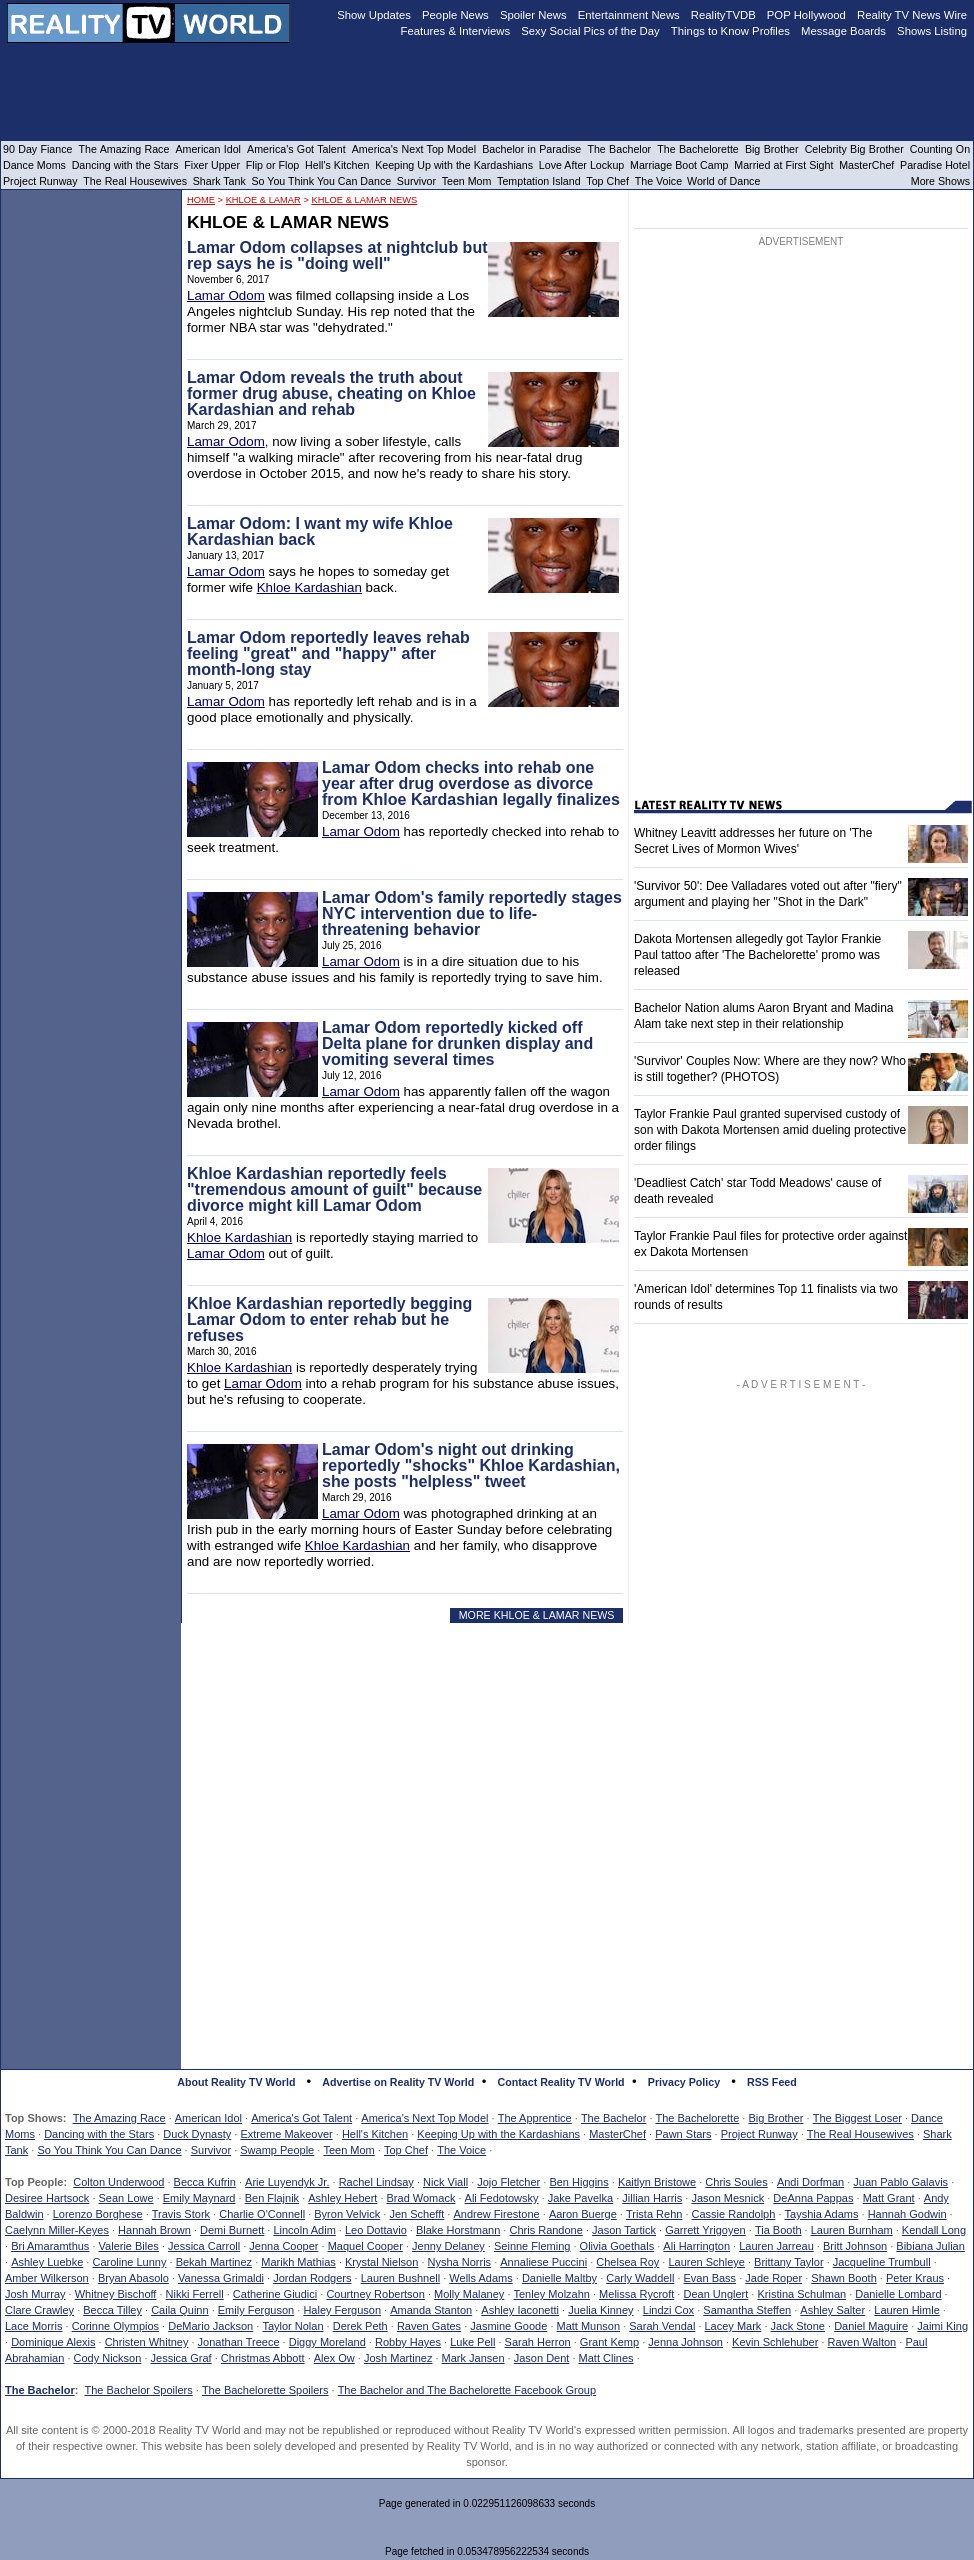 Image resolution: width=974 pixels, height=2560 pixels. Describe the element at coordinates (578, 2182) in the screenshot. I see `Ben Higgins` at that location.